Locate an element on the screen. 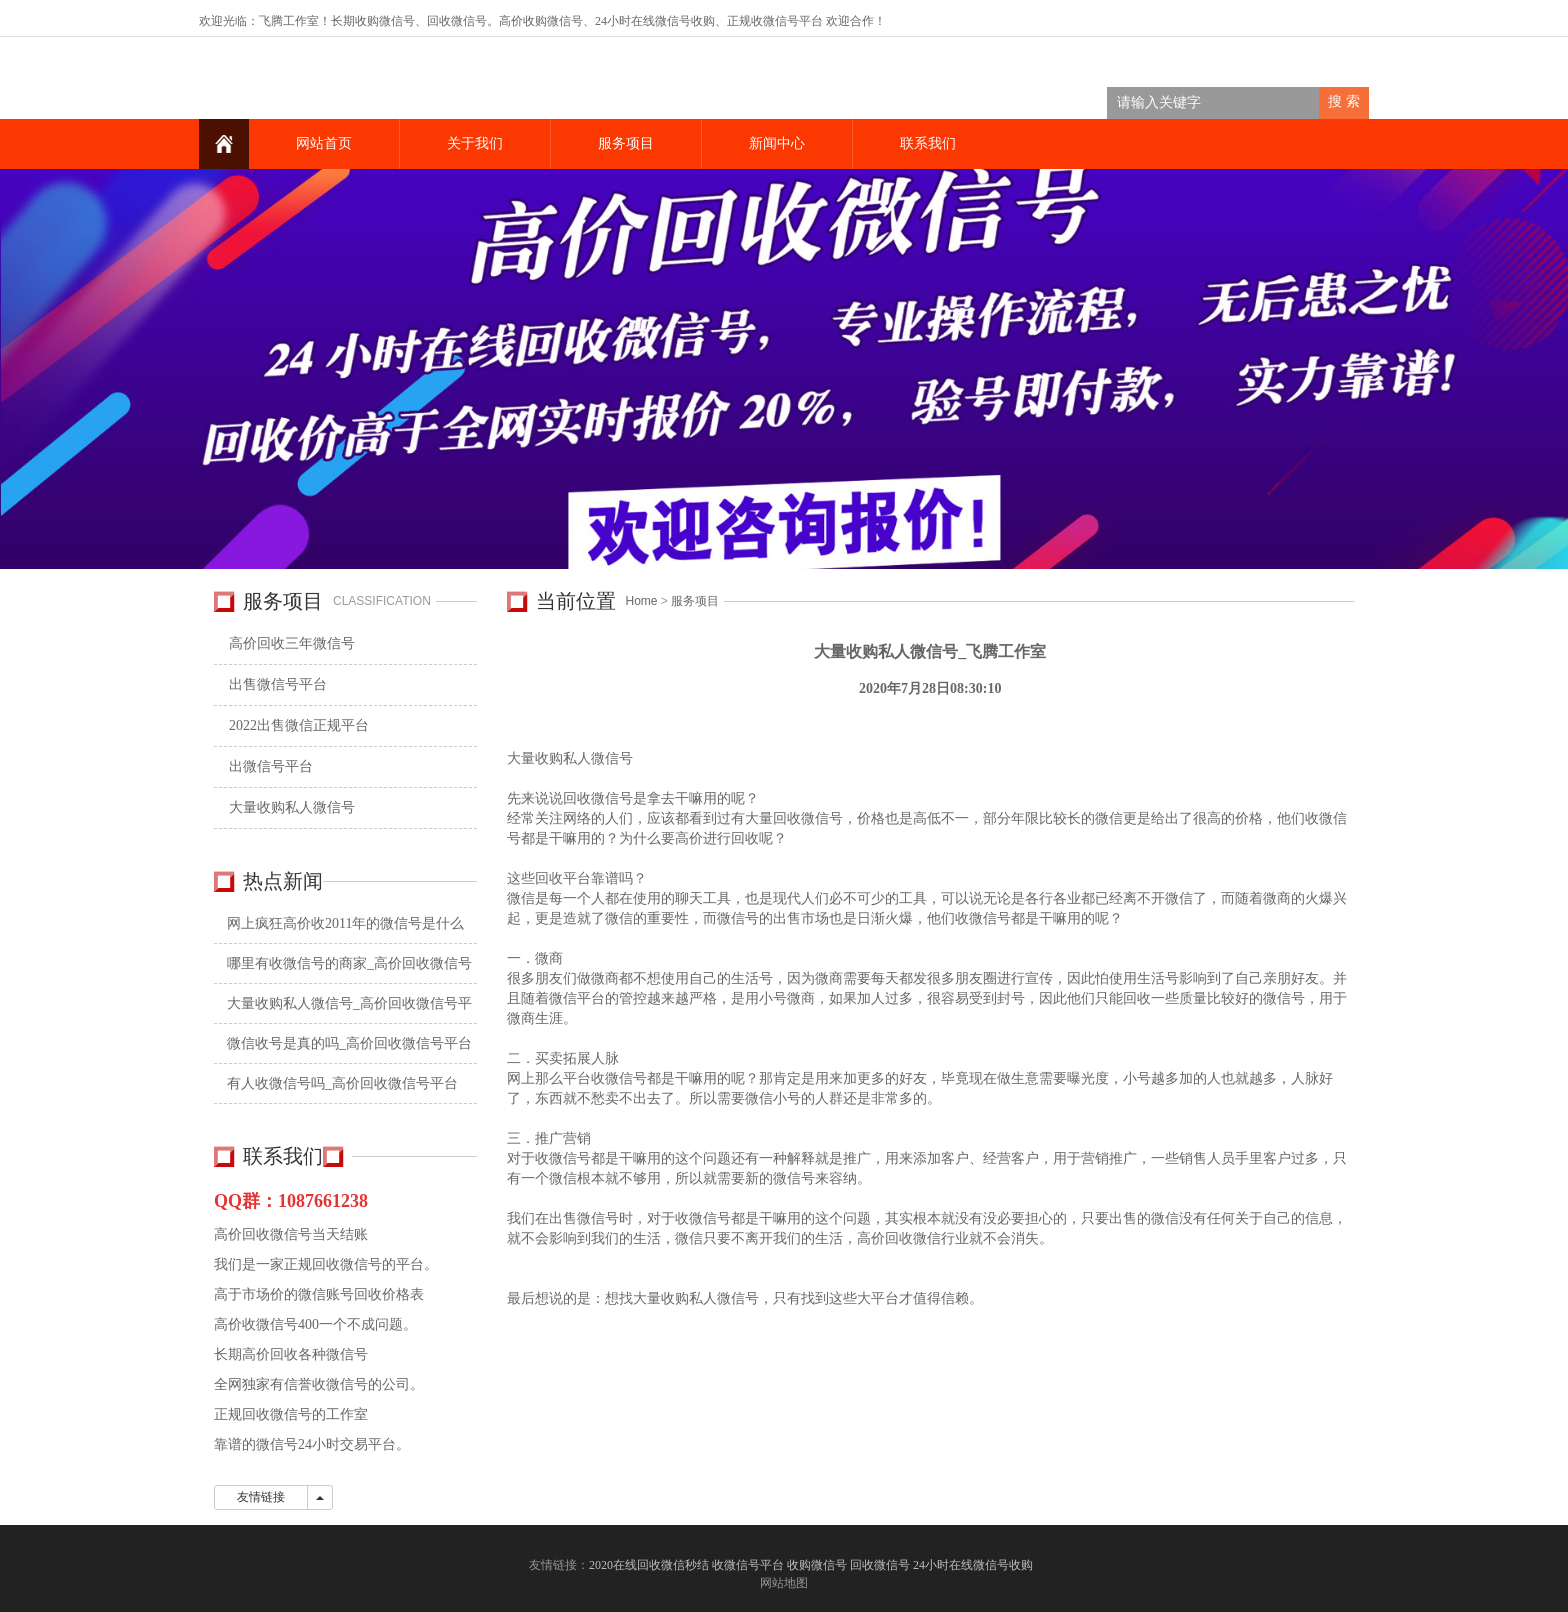 This screenshot has height=1612, width=1568. 新闻中心 is located at coordinates (777, 143).